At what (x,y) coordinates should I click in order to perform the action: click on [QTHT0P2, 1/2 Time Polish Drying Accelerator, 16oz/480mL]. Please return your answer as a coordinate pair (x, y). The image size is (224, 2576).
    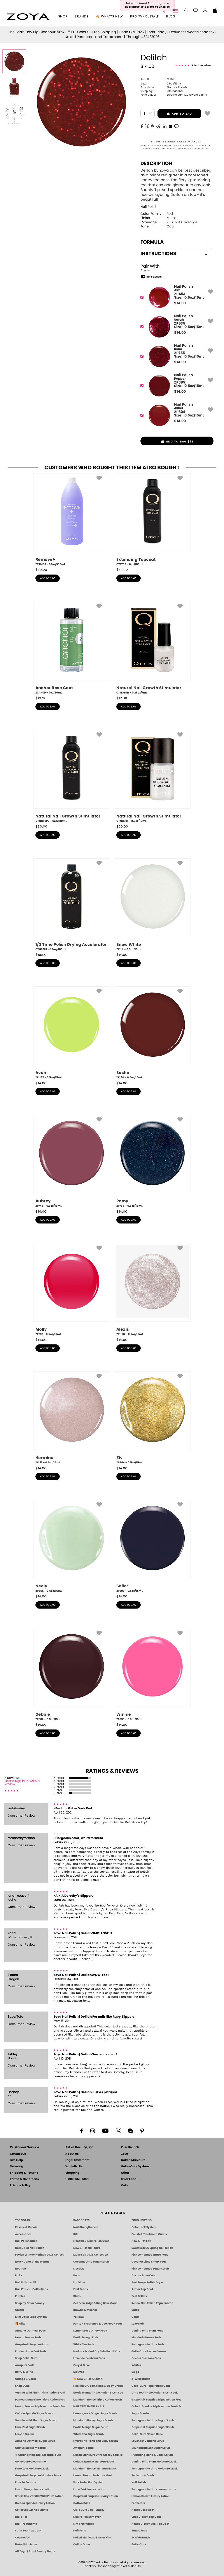
    Looking at the image, I should click on (71, 904).